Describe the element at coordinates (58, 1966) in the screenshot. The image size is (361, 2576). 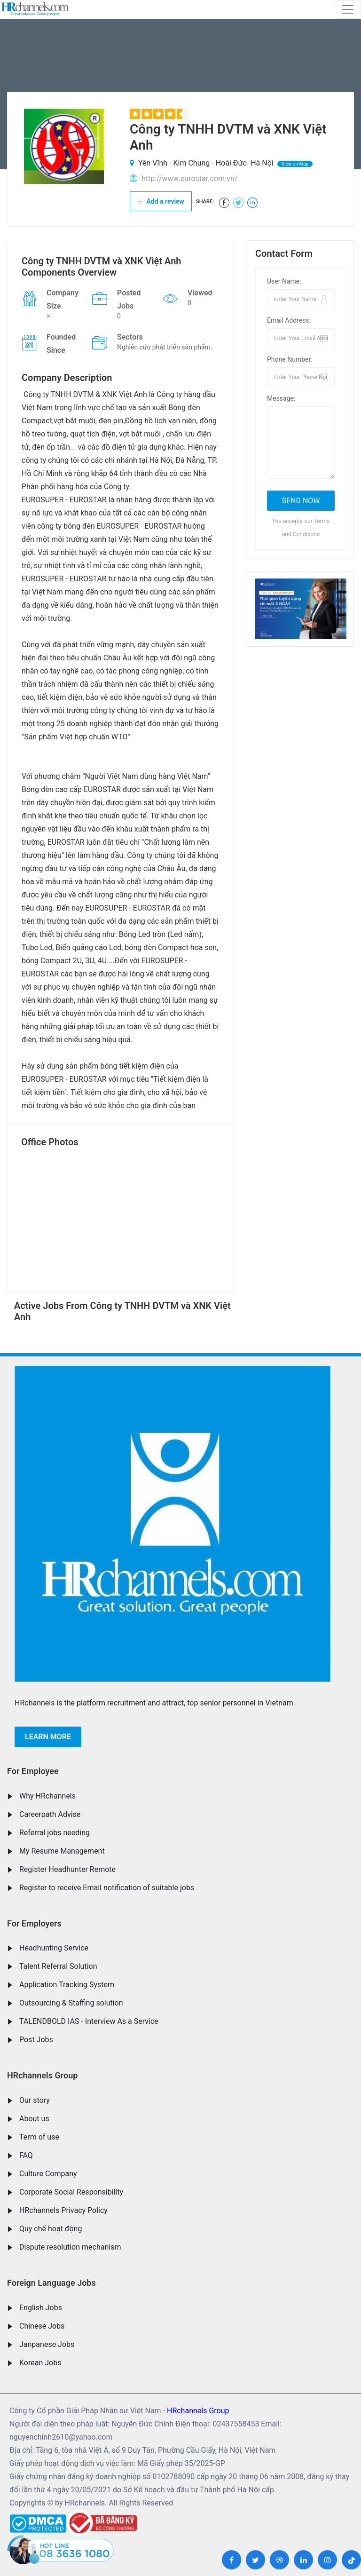
I see `Talent Referral Solution` at that location.